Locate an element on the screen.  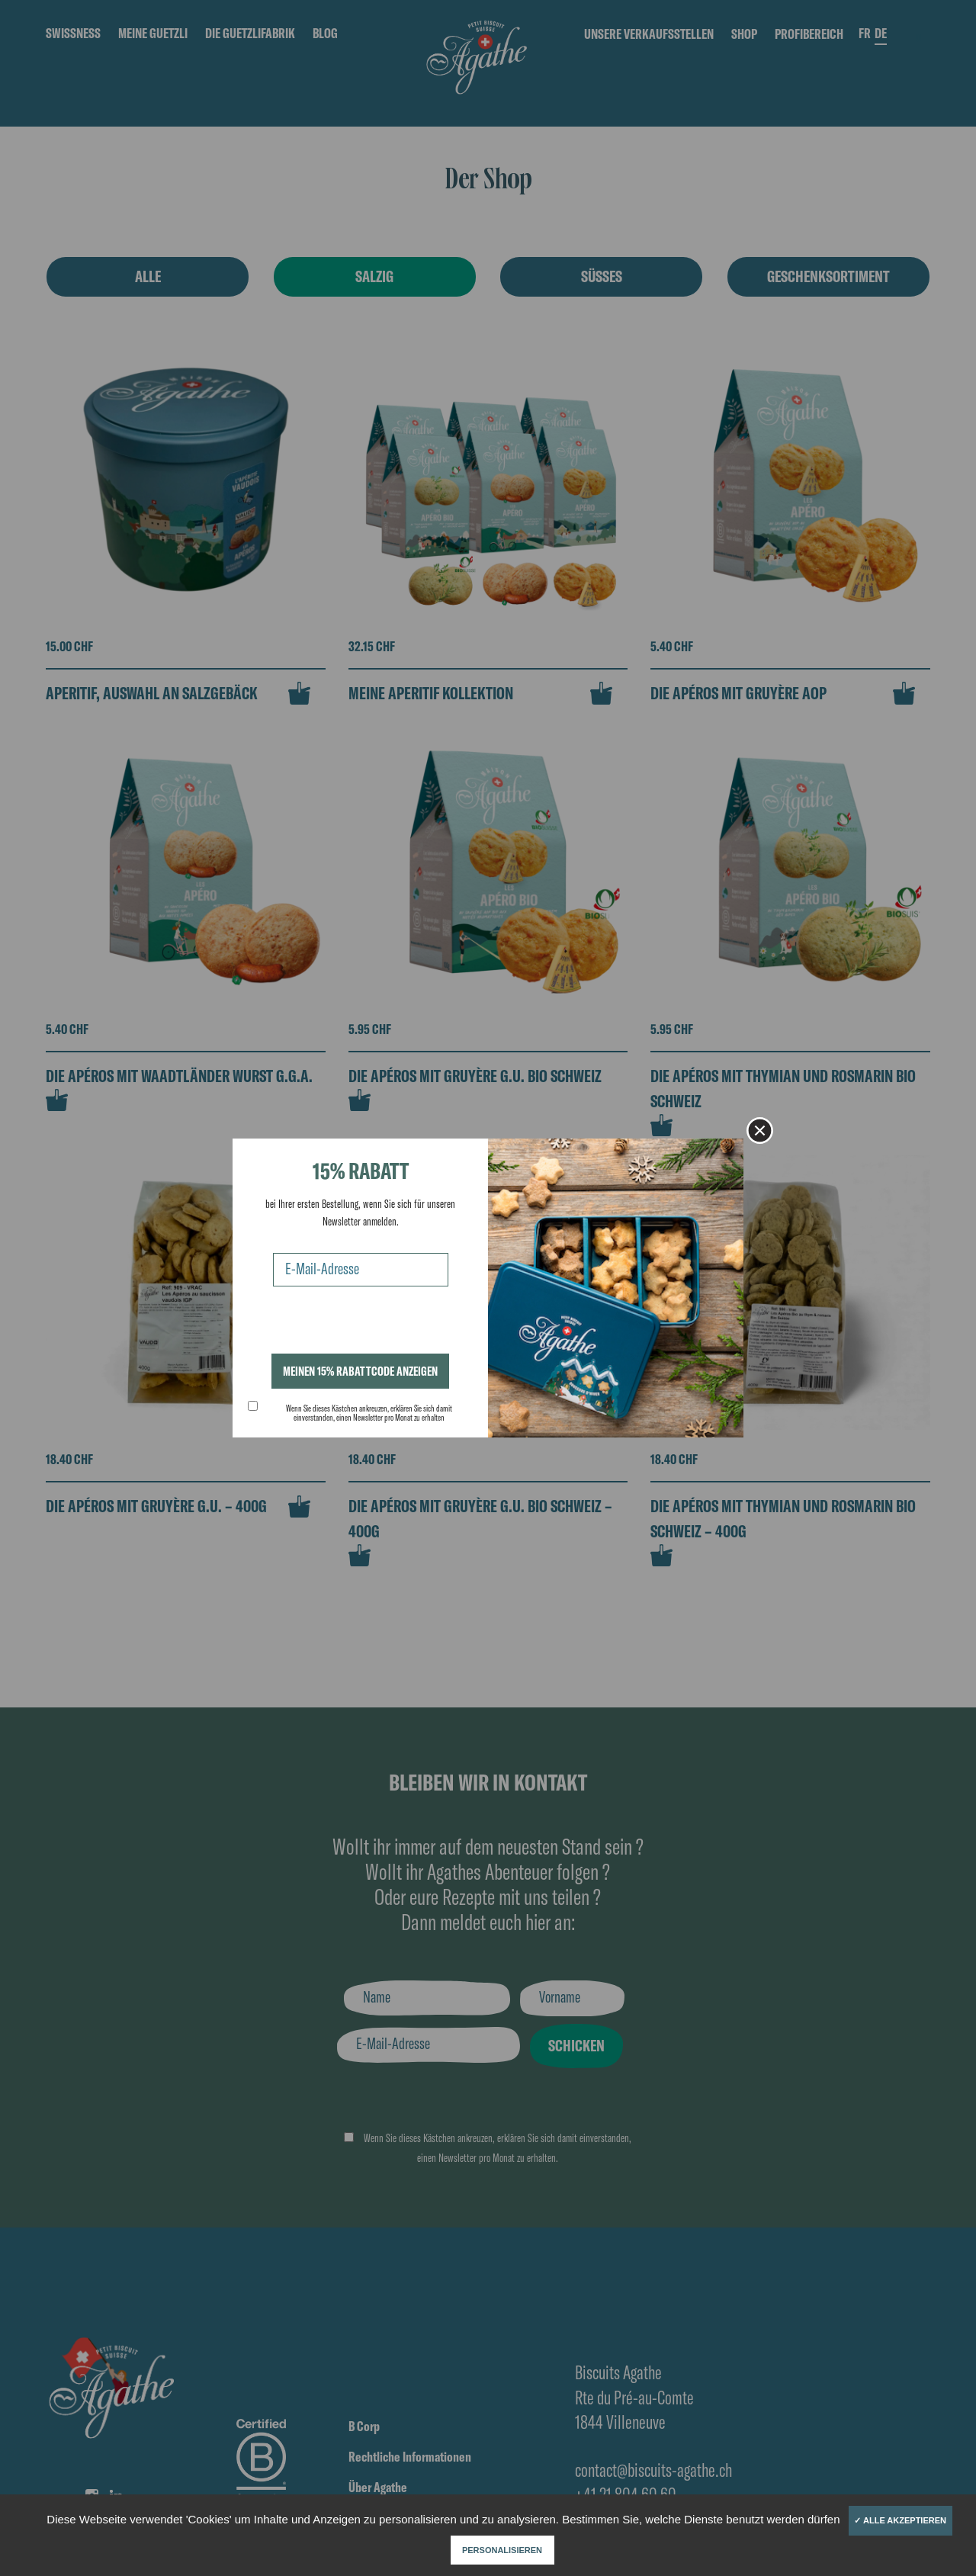
✓ Alle akzeptieren is located at coordinates (900, 2520).